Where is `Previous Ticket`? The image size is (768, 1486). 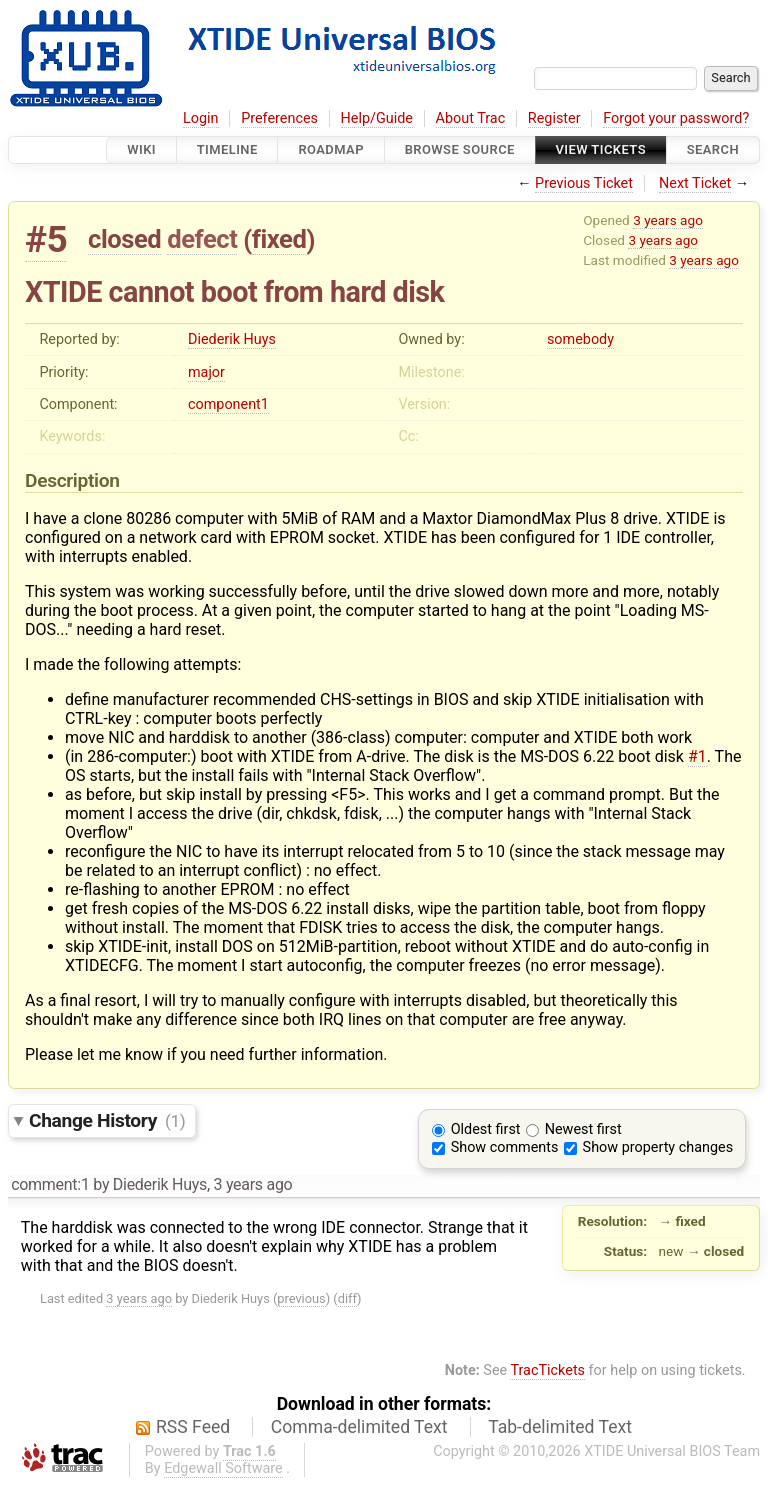 Previous Ticket is located at coordinates (584, 183).